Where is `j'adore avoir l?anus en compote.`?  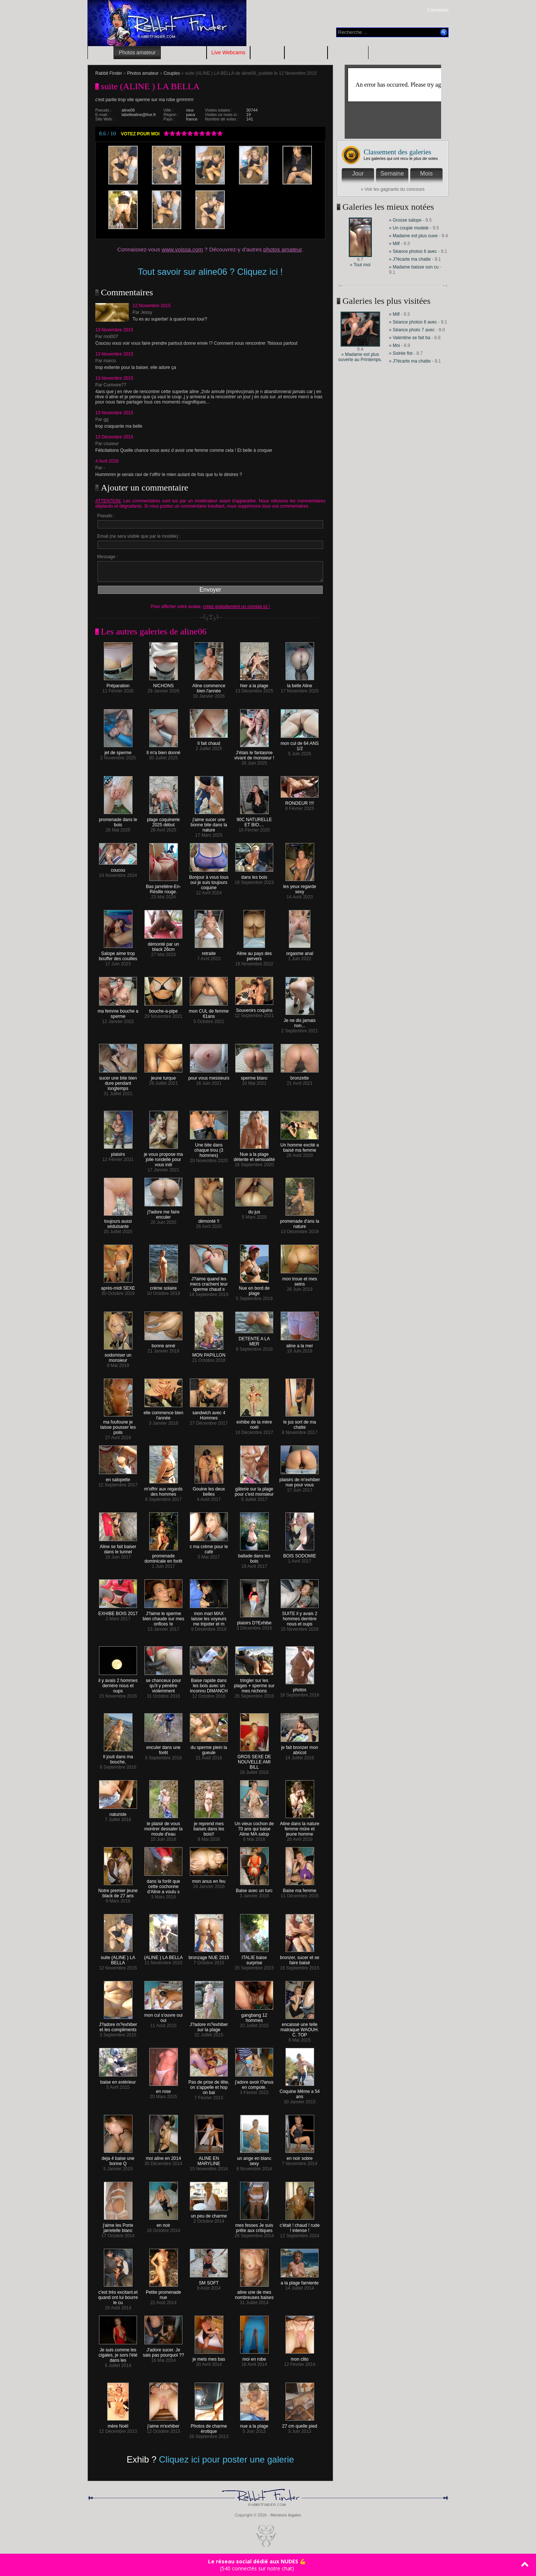 j'adore avoir l?anus en compote. is located at coordinates (254, 2082).